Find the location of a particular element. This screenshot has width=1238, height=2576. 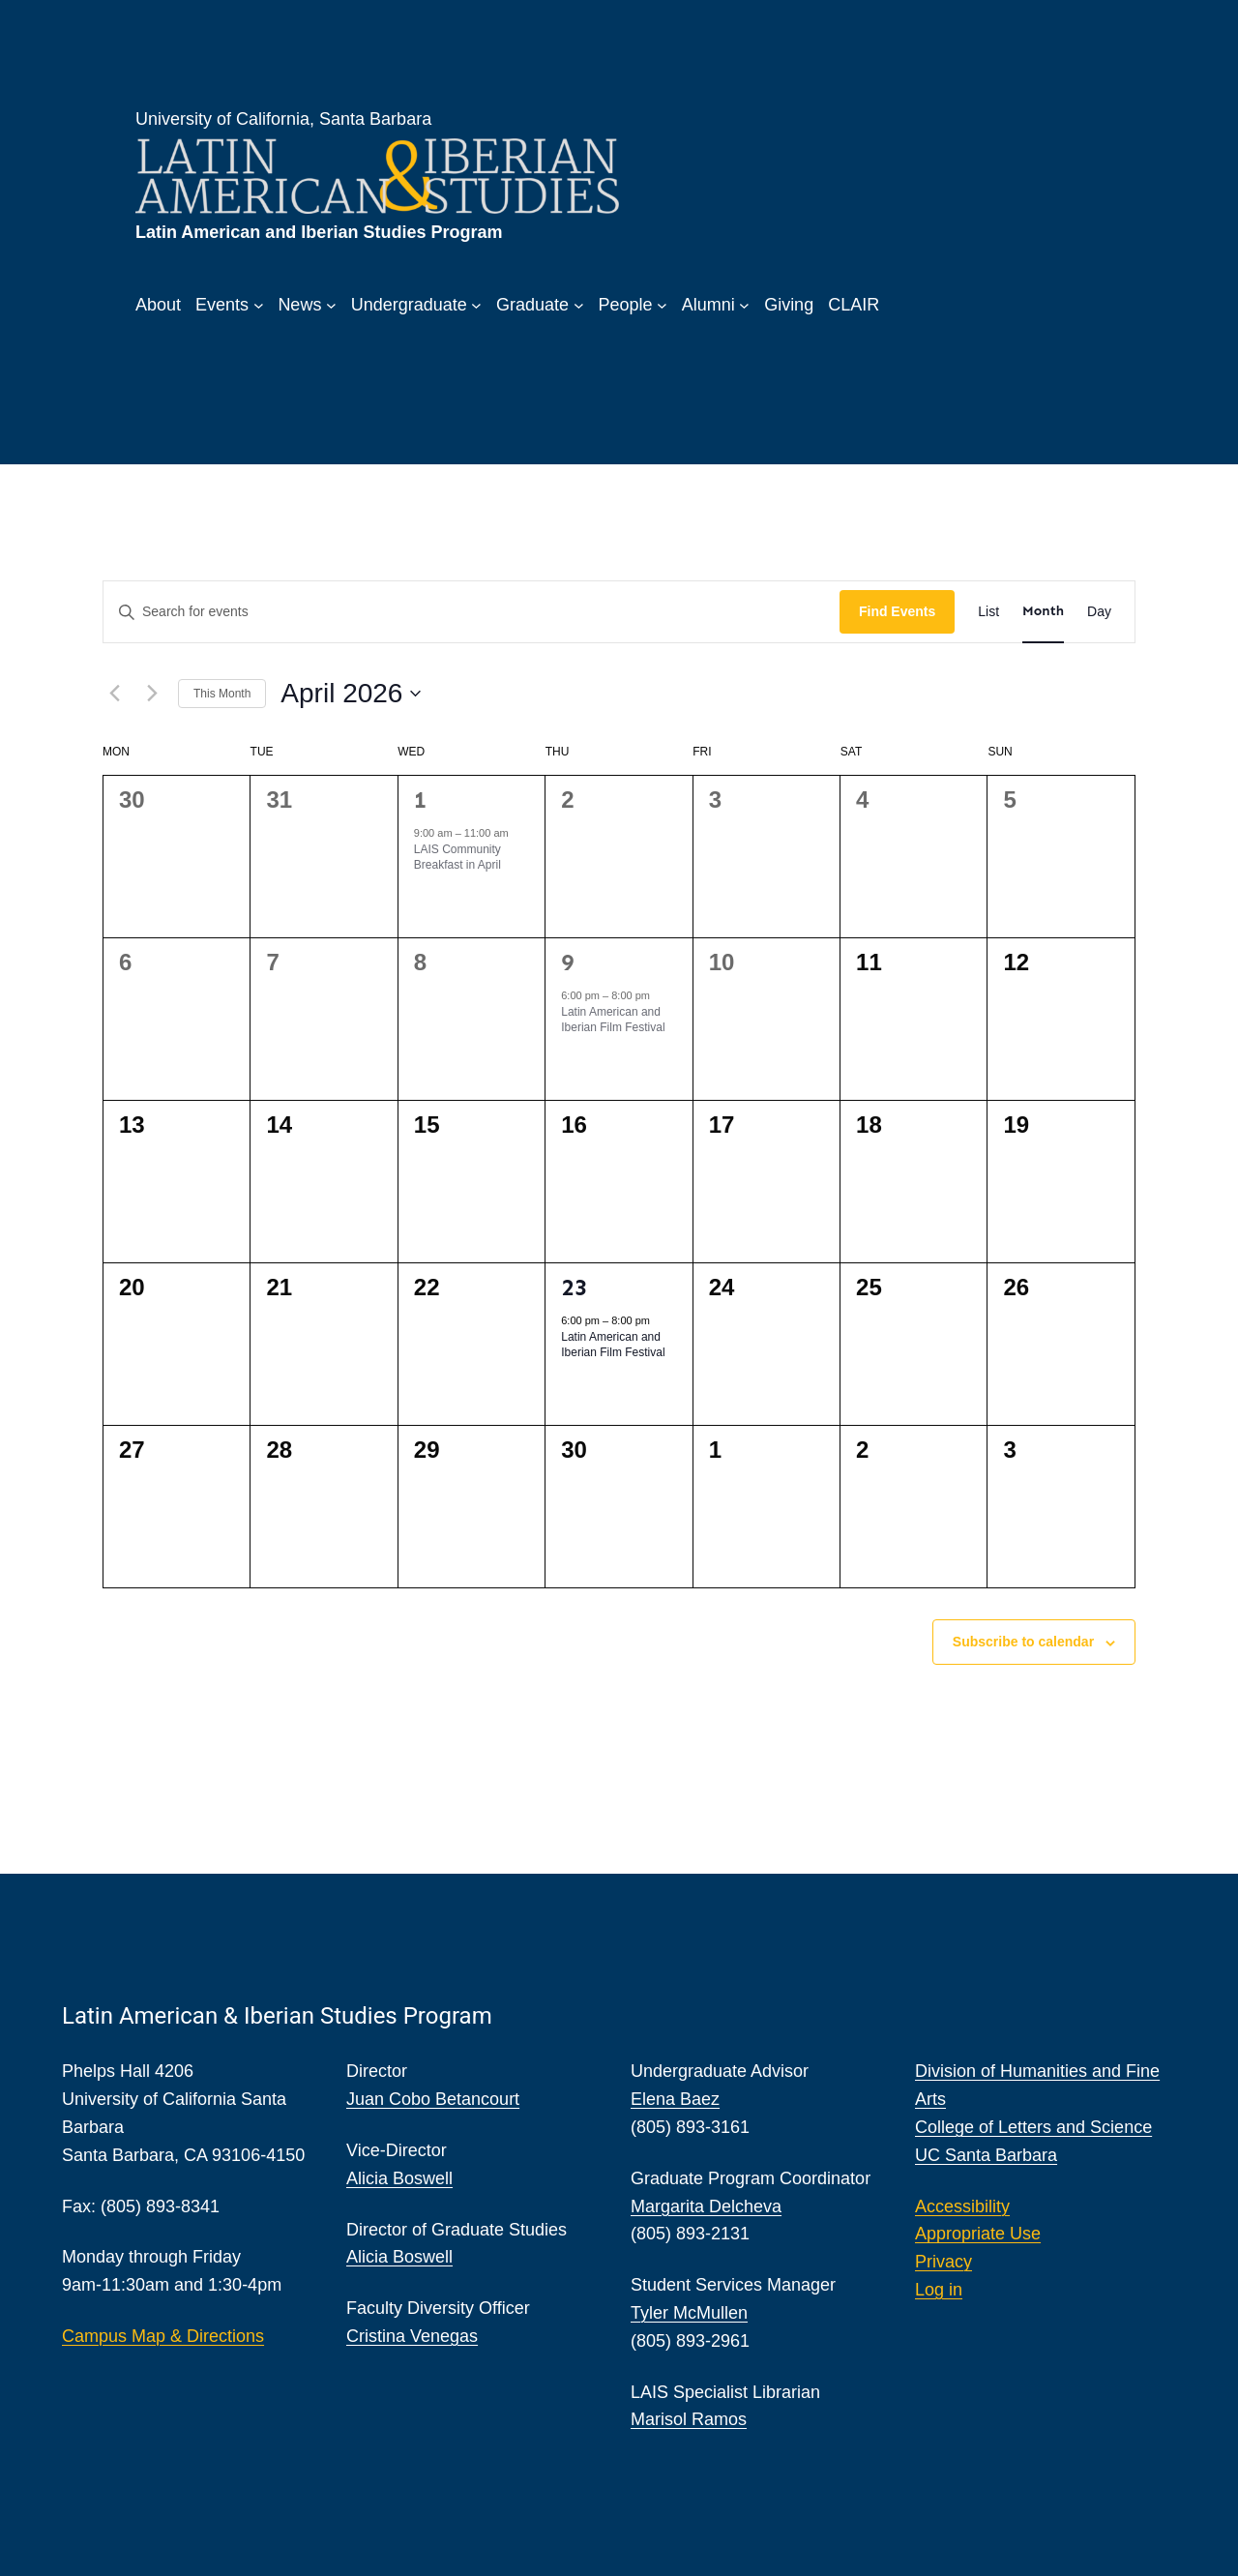

[People submenu] is located at coordinates (662, 305).